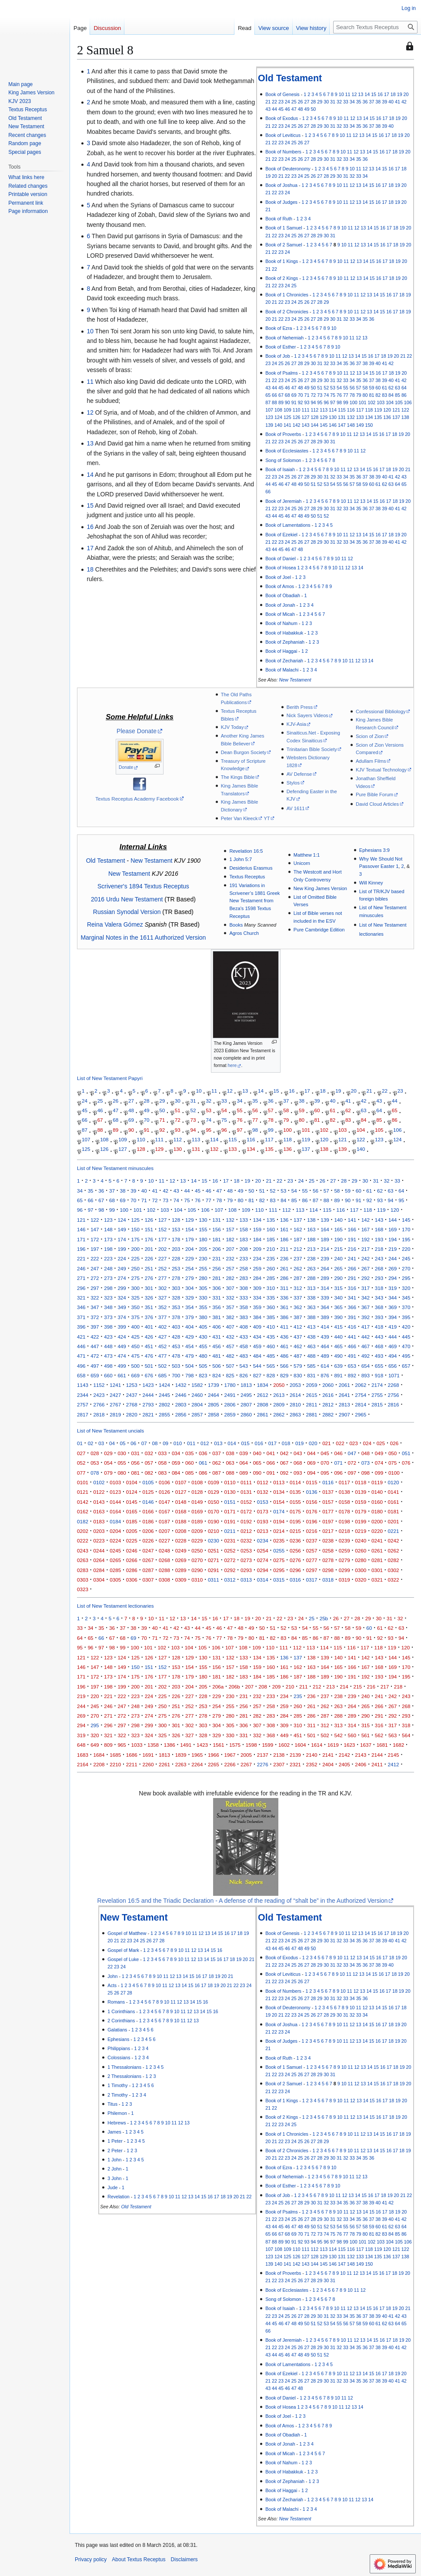  What do you see at coordinates (135, 1278) in the screenshot?
I see `275` at bounding box center [135, 1278].